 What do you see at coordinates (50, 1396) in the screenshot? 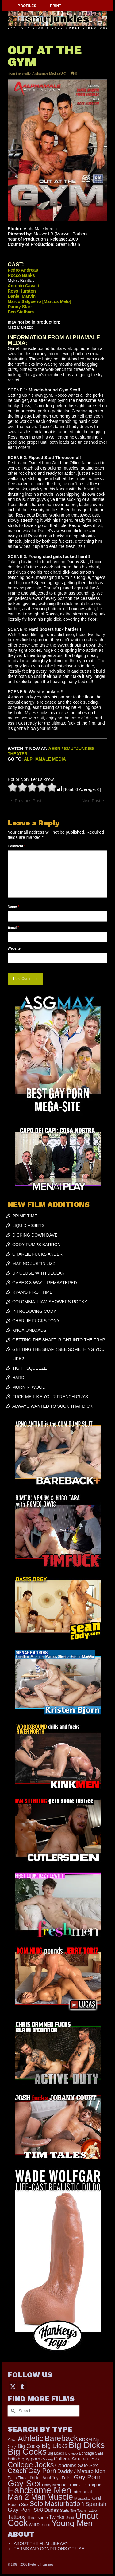
I see `FUCK ME LIKE YOUR FRENCH GUYS` at bounding box center [50, 1396].